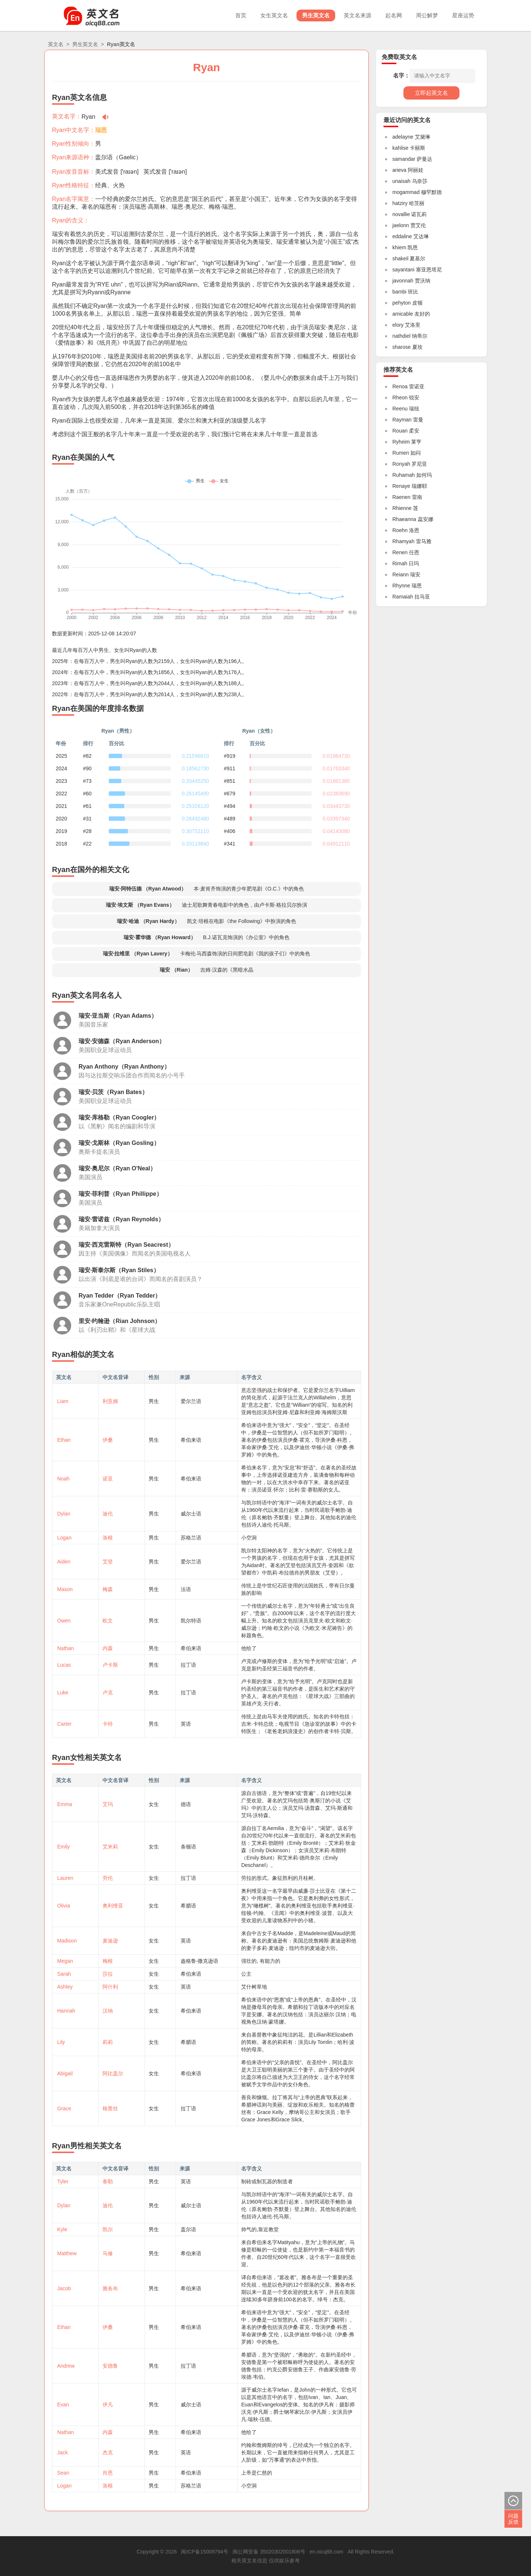  What do you see at coordinates (401, 464) in the screenshot?
I see `Ronyah` at bounding box center [401, 464].